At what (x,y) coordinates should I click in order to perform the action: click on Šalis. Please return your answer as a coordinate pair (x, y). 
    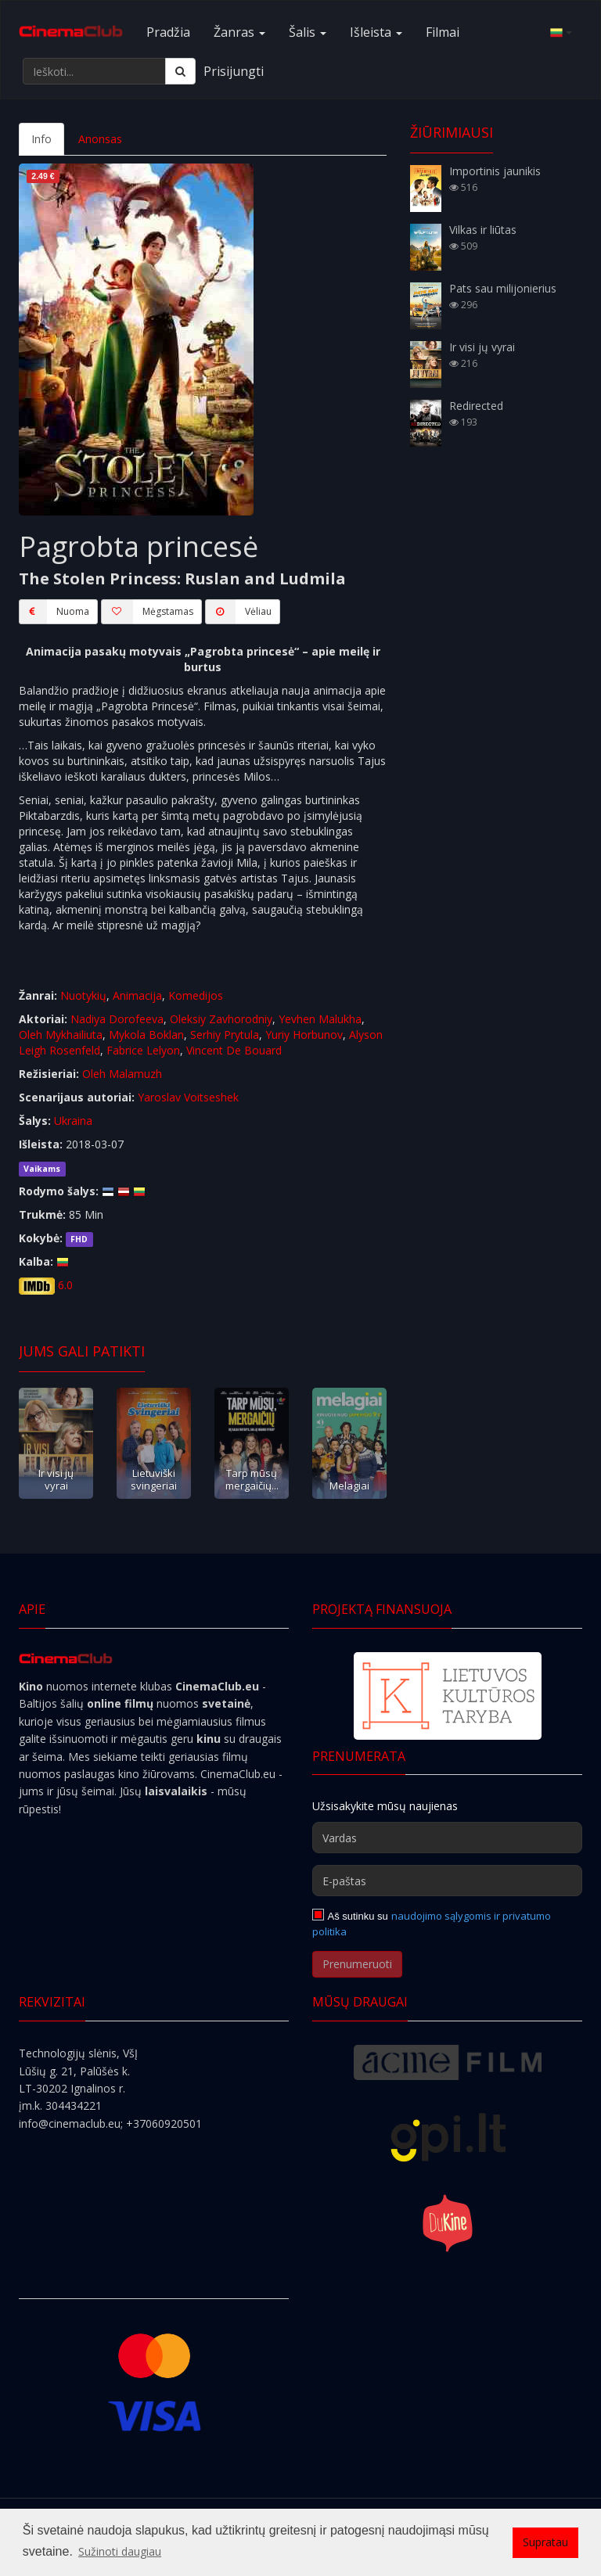
    Looking at the image, I should click on (307, 32).